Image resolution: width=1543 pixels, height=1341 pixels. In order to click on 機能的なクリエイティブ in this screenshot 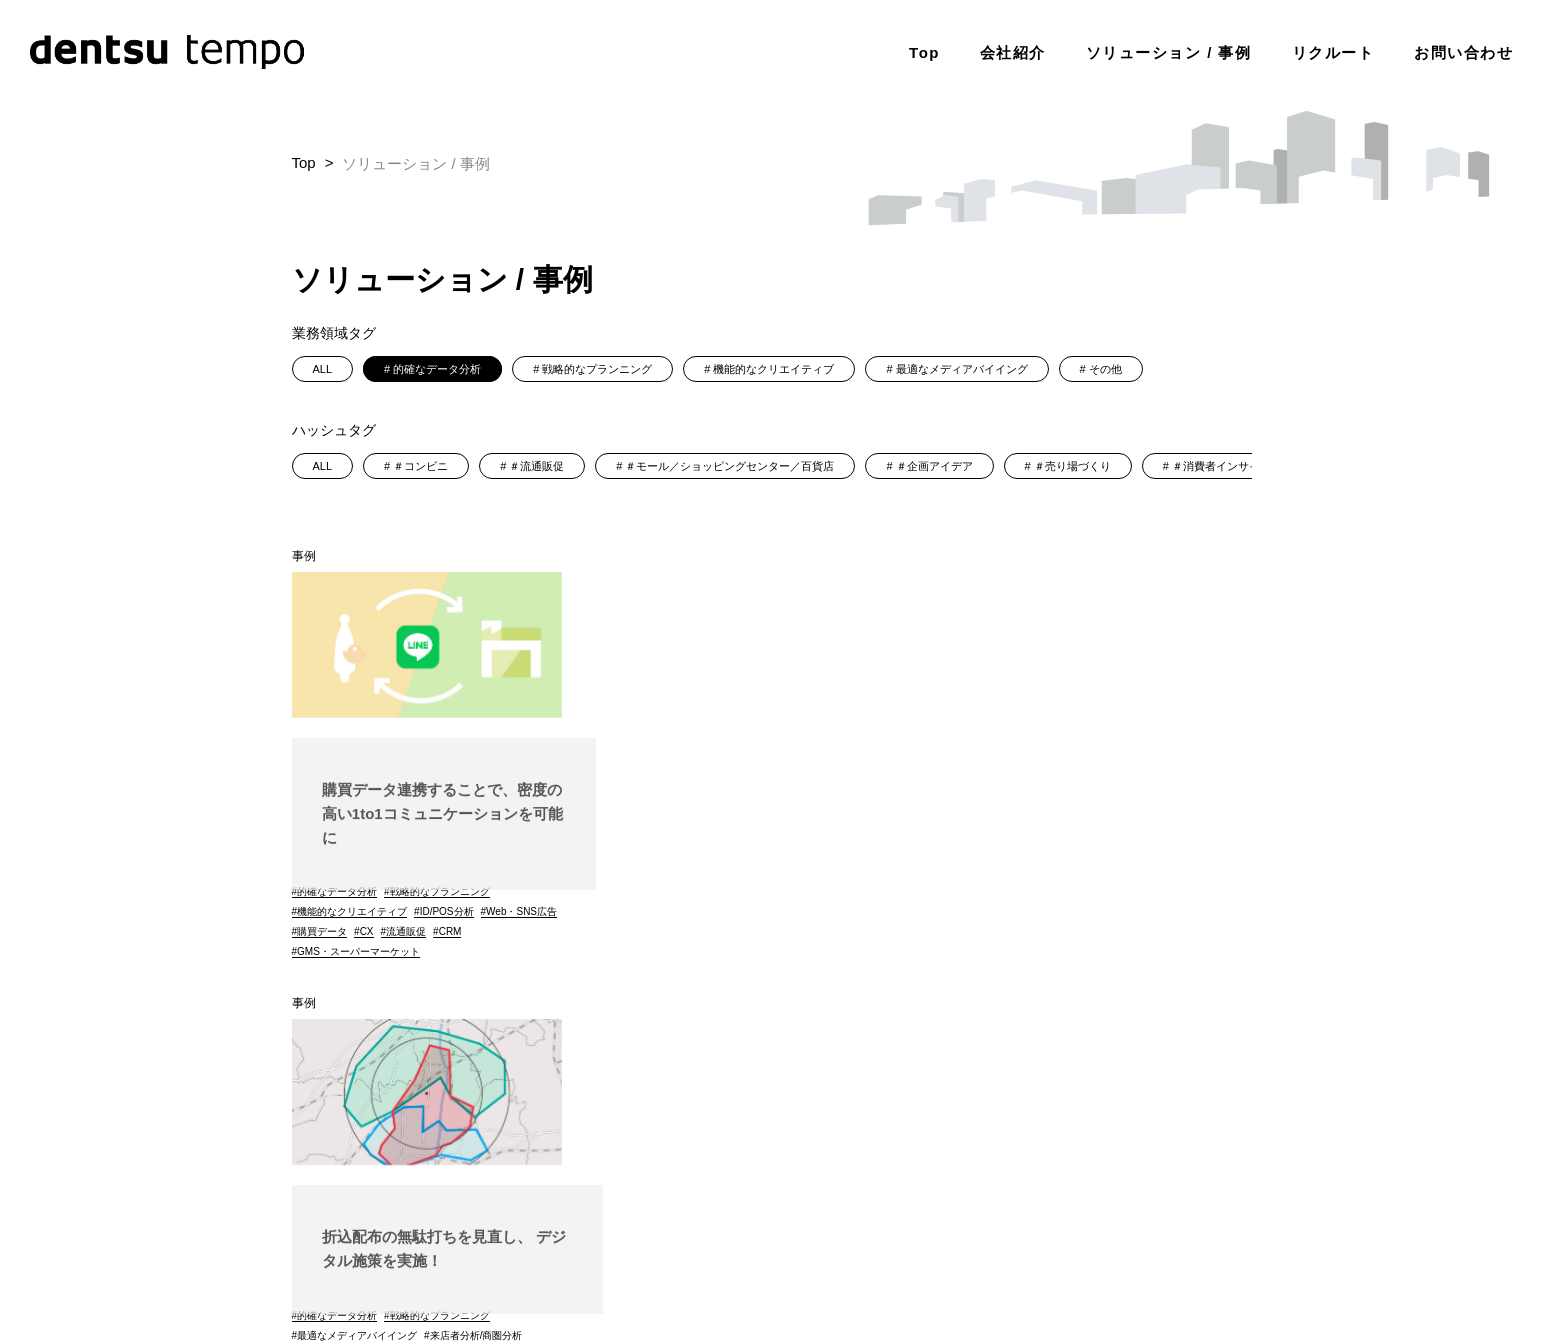, I will do `click(773, 369)`.